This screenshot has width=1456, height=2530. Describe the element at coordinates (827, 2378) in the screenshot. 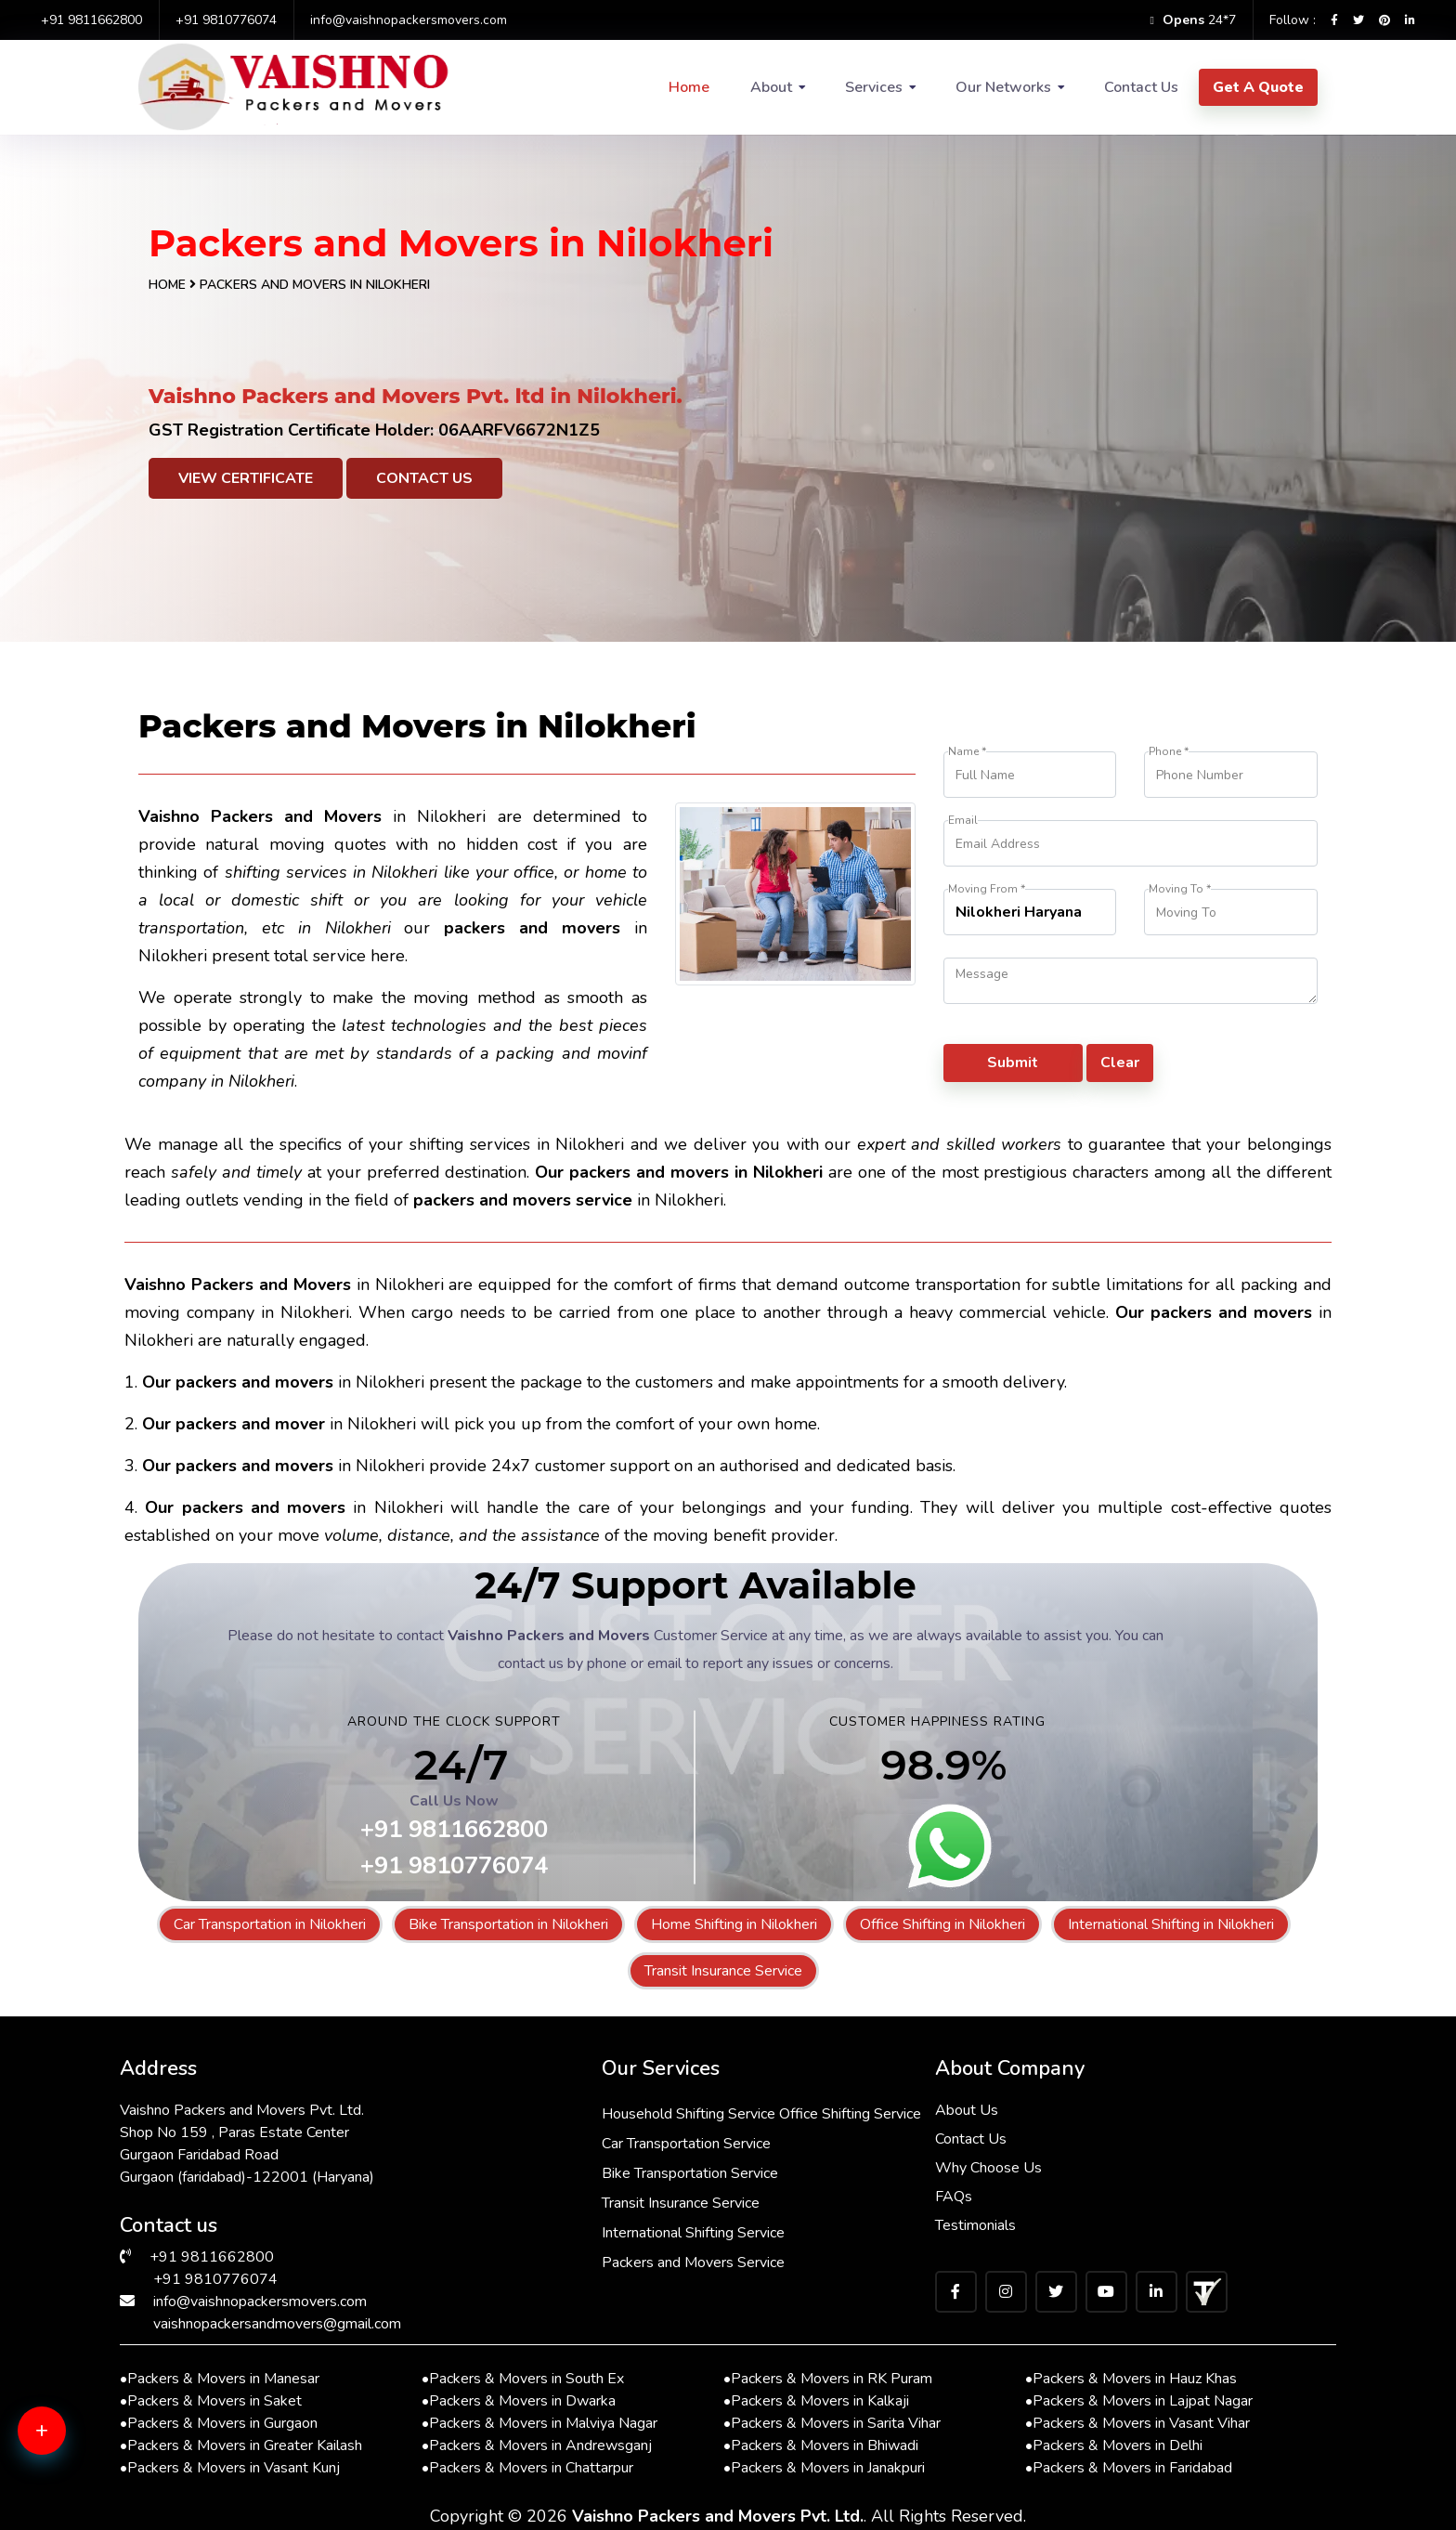

I see `Packers & Movers in RK Puram` at that location.